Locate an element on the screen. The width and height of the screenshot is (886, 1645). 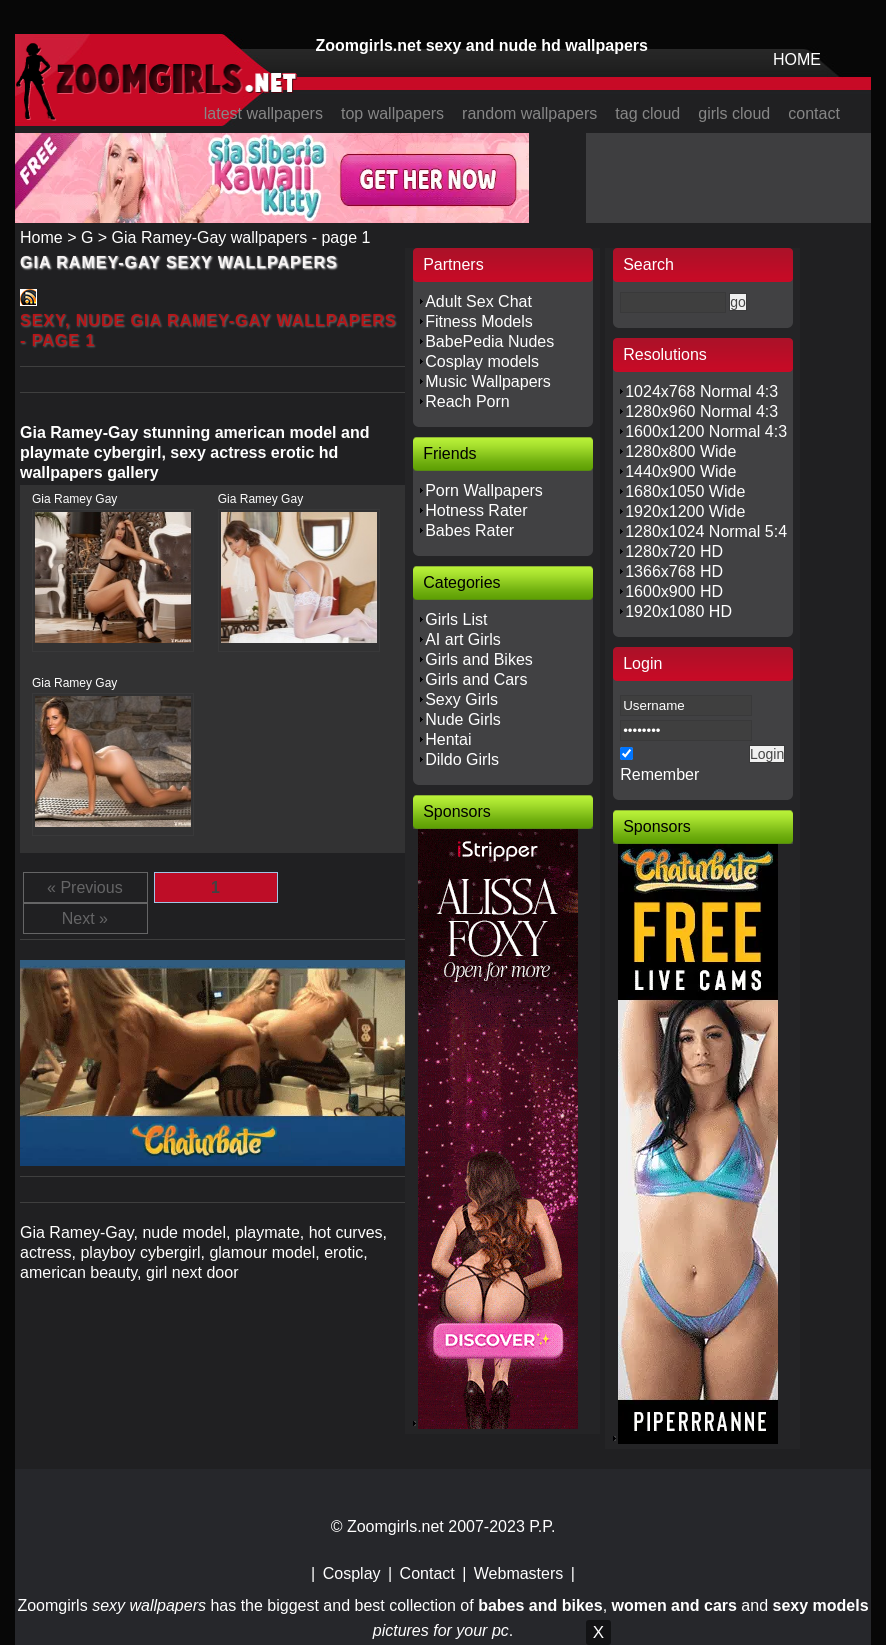
Babes Rater is located at coordinates (469, 530).